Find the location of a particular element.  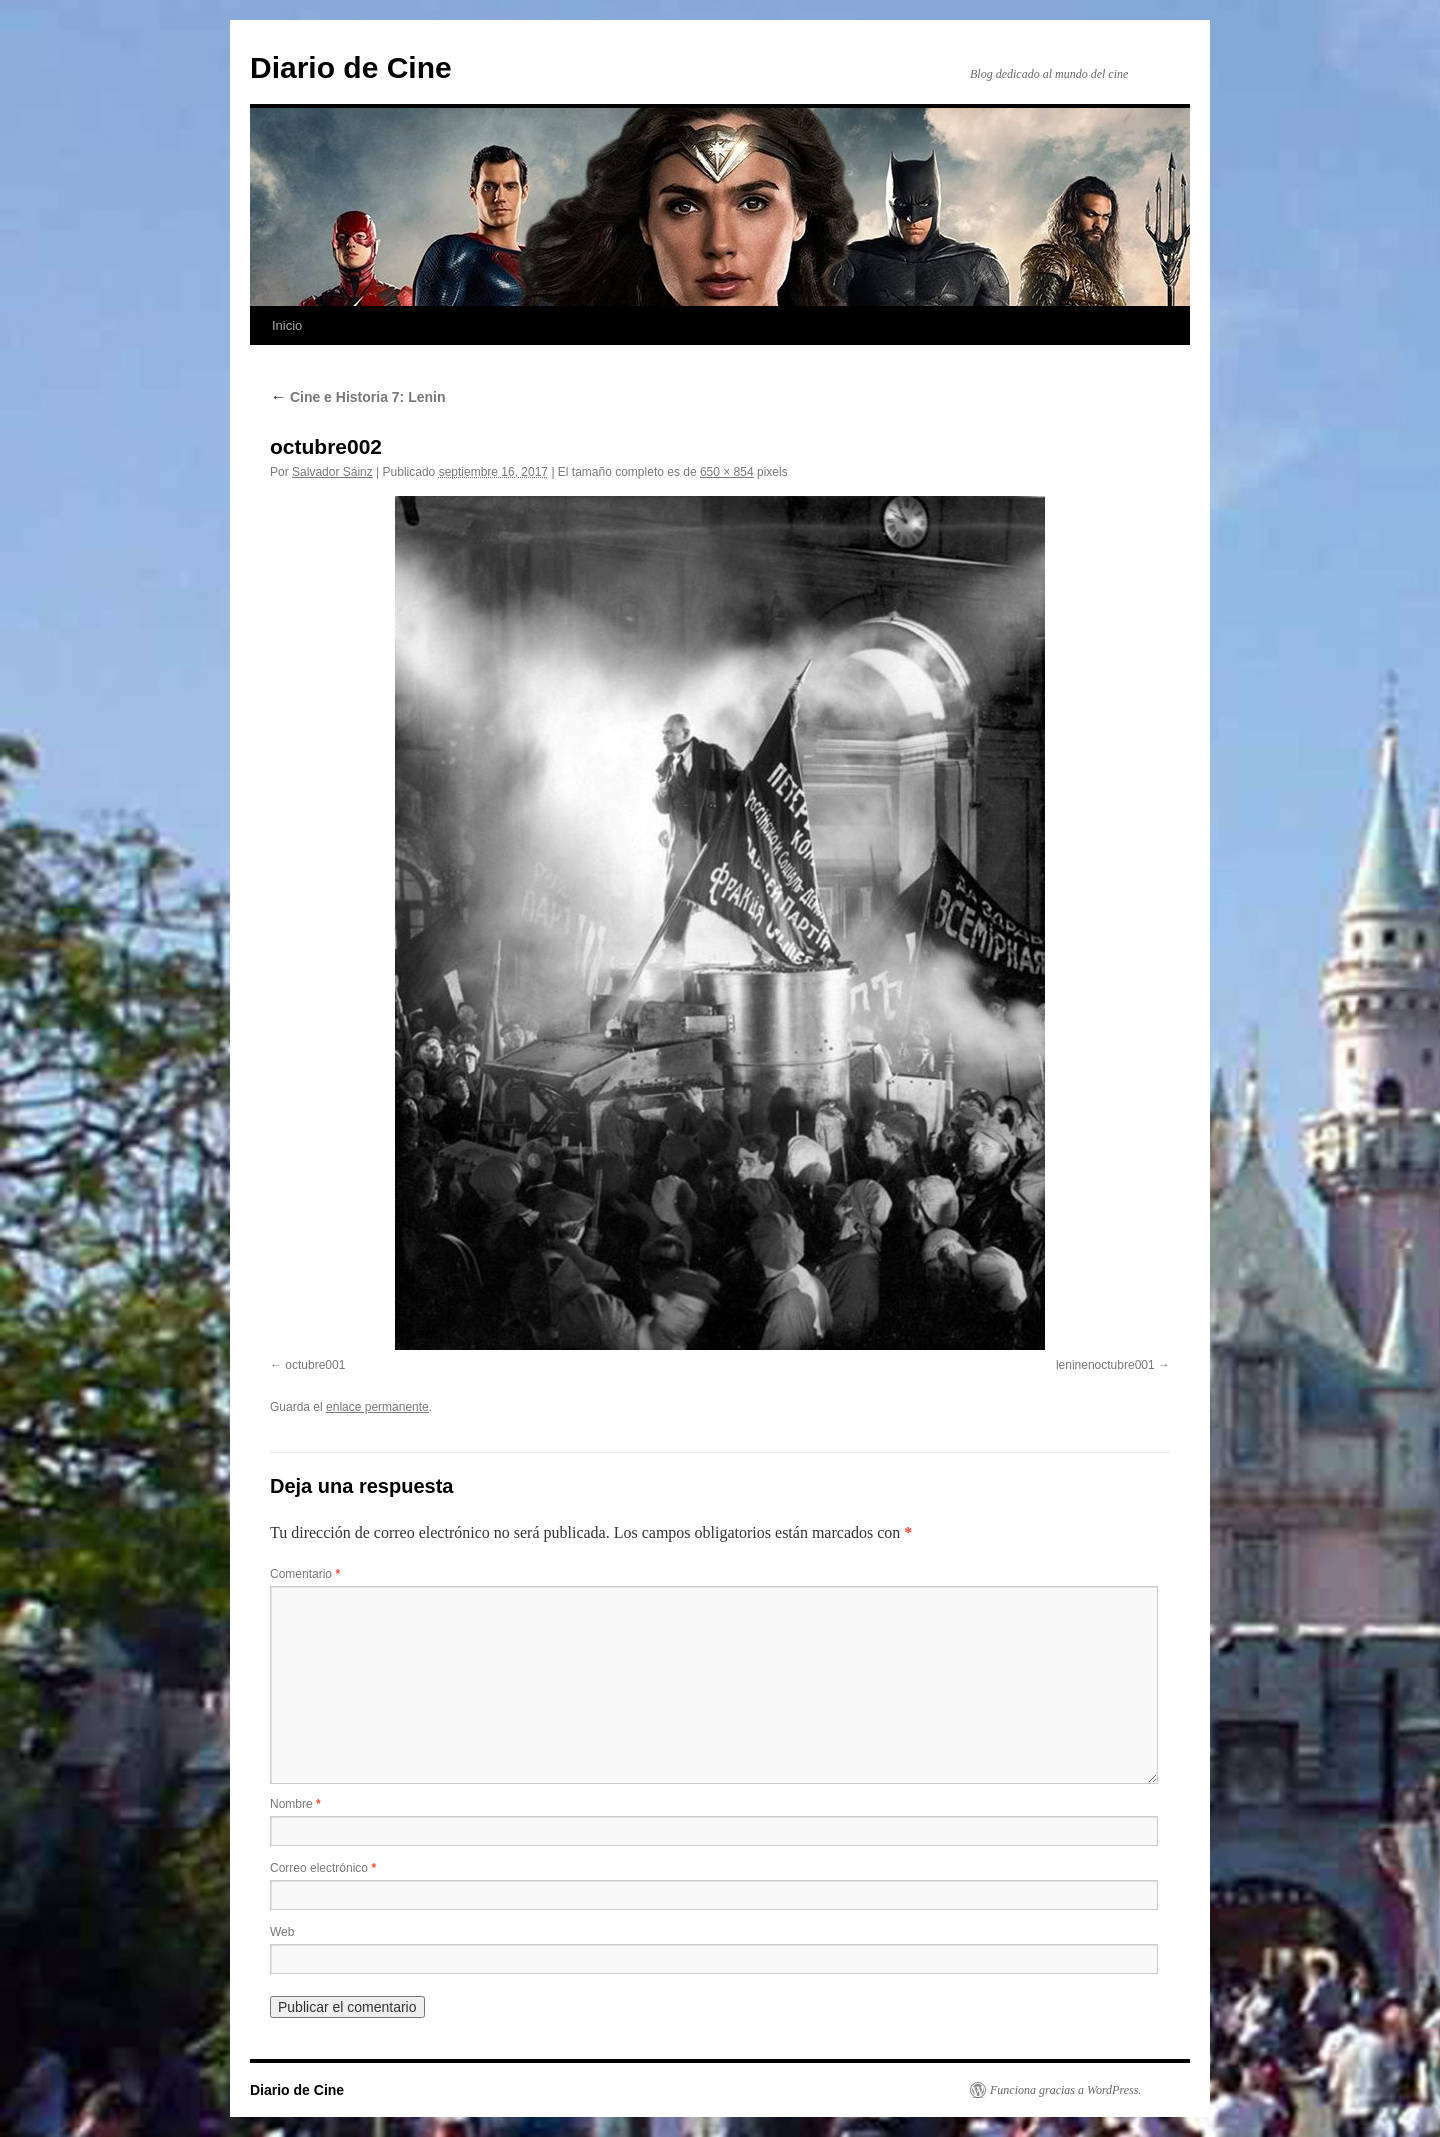

Cine e Historia 7: Lenin is located at coordinates (357, 397).